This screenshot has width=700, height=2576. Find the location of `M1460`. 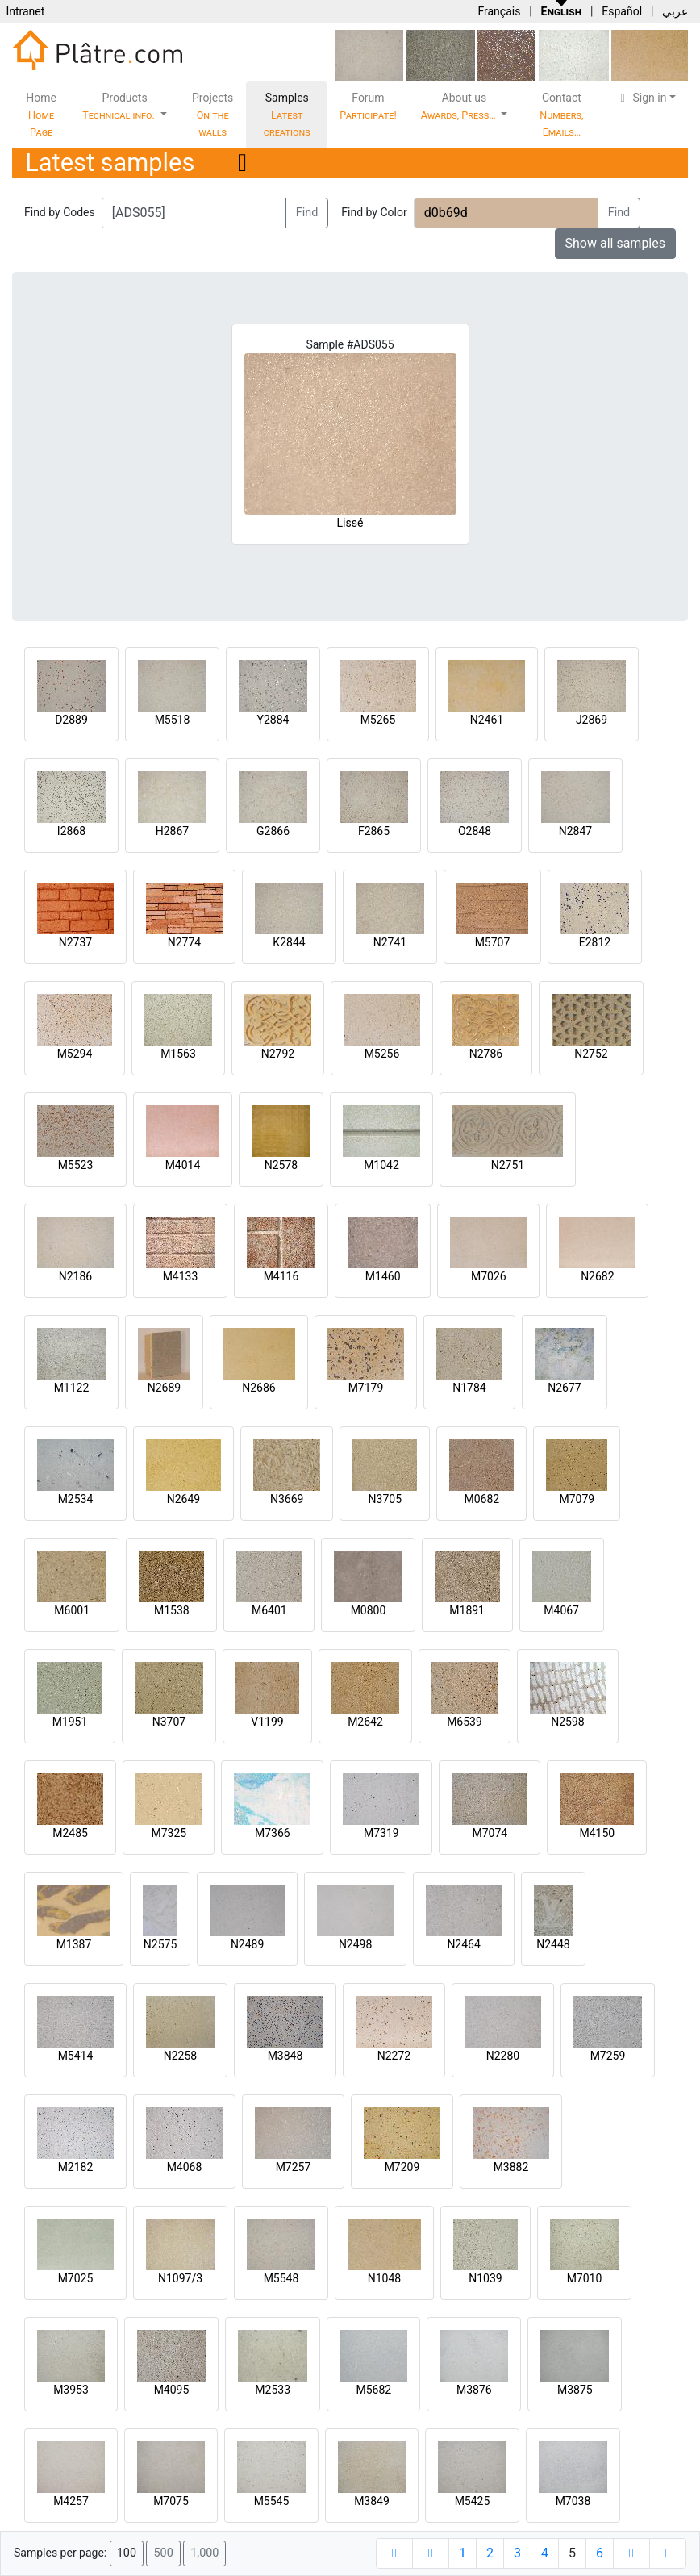

M1460 is located at coordinates (383, 1276).